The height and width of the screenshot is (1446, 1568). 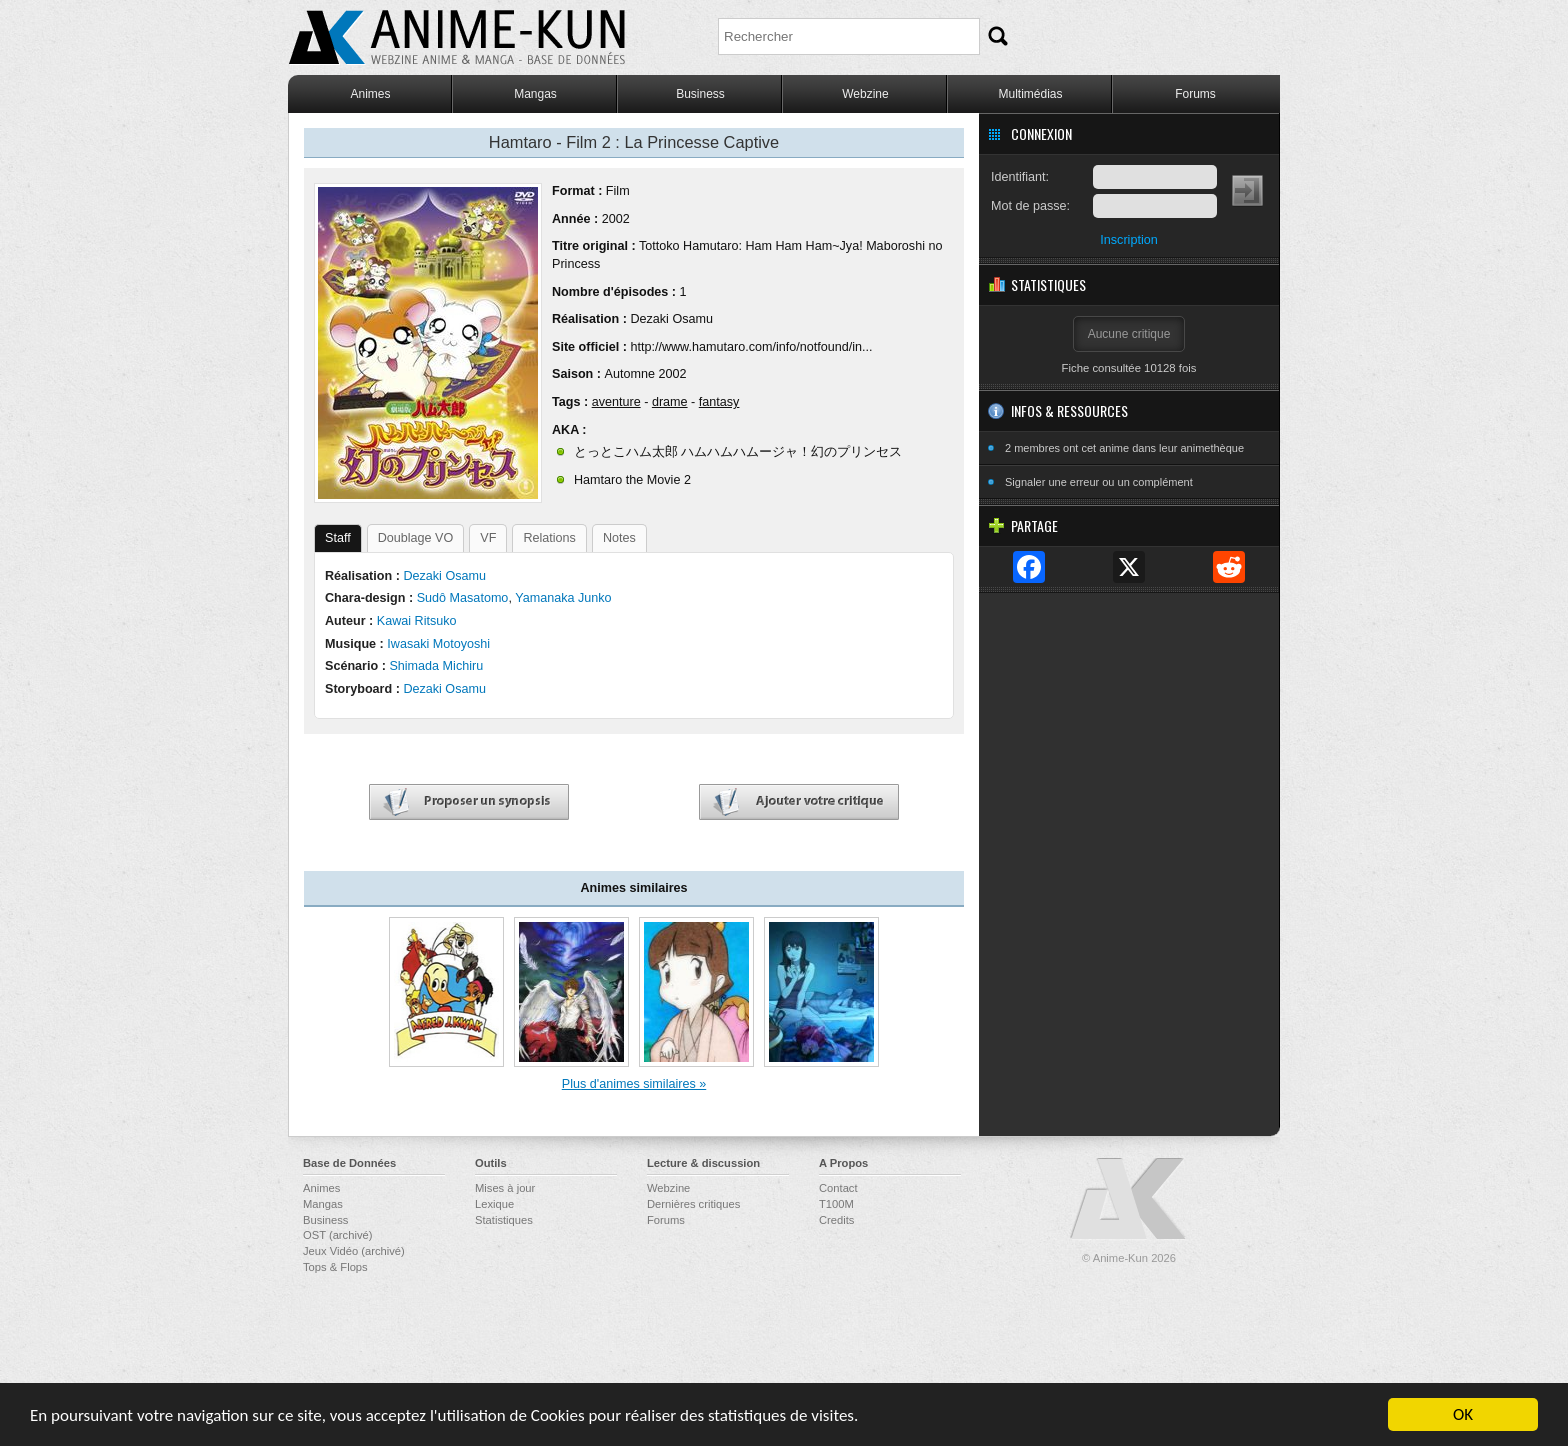 I want to click on Anime-Kun - Webzine anime, manga et base de données, so click(x=457, y=37).